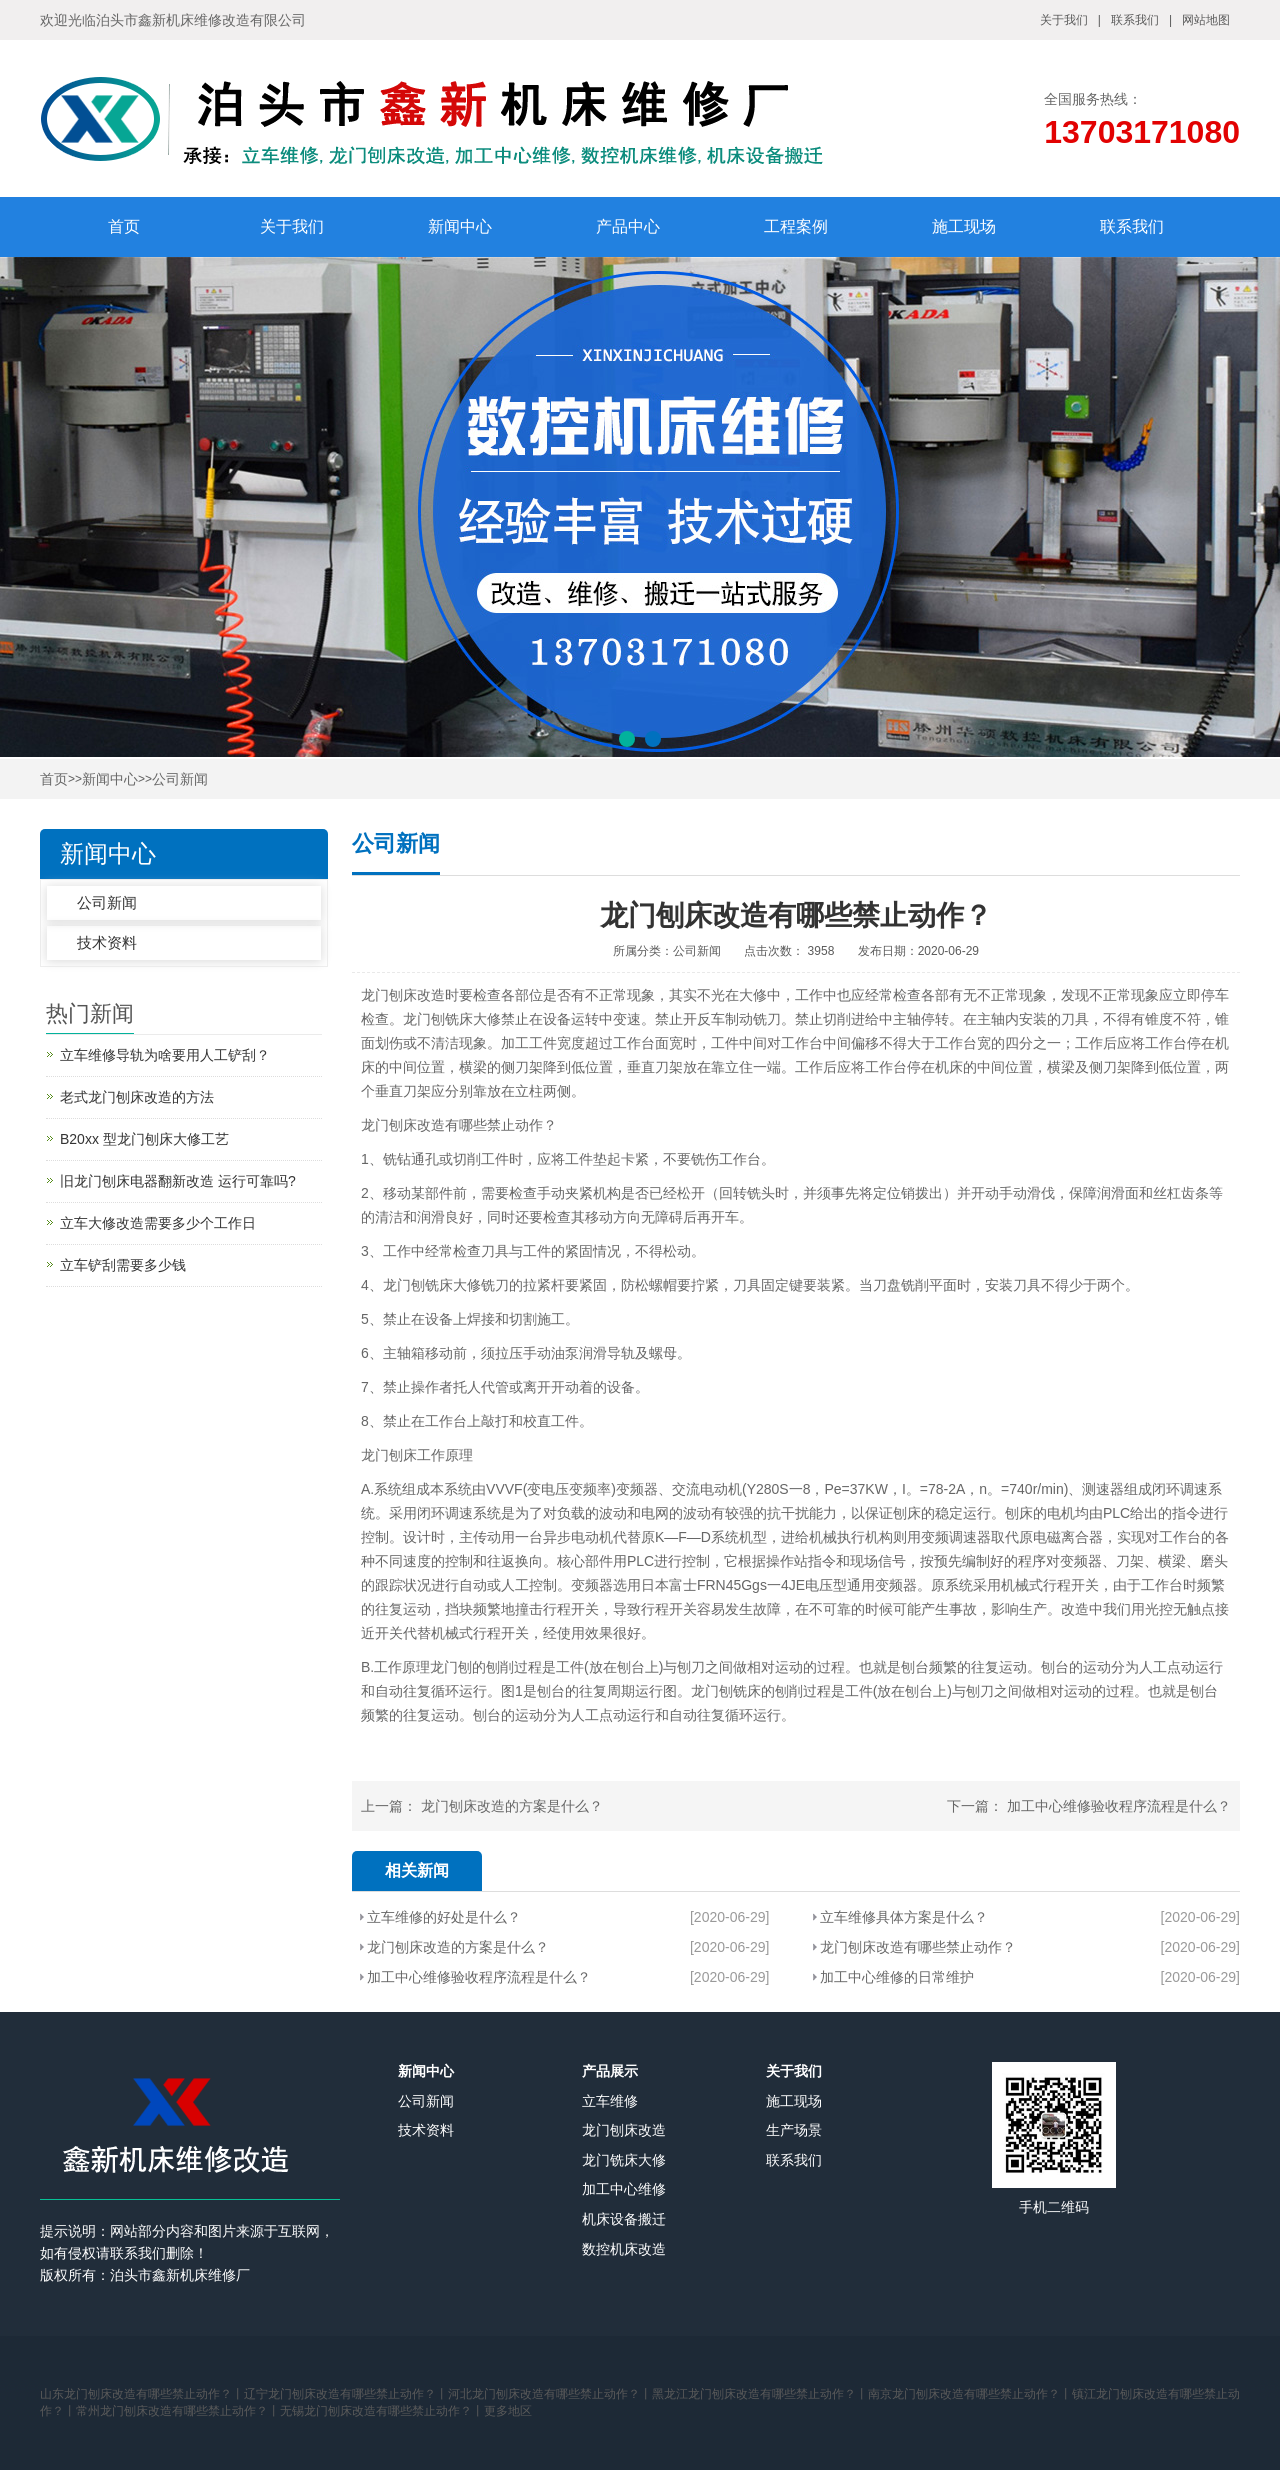  What do you see at coordinates (550, 2394) in the screenshot?
I see `河北龙门刨床改造有哪些禁止动作？丨` at bounding box center [550, 2394].